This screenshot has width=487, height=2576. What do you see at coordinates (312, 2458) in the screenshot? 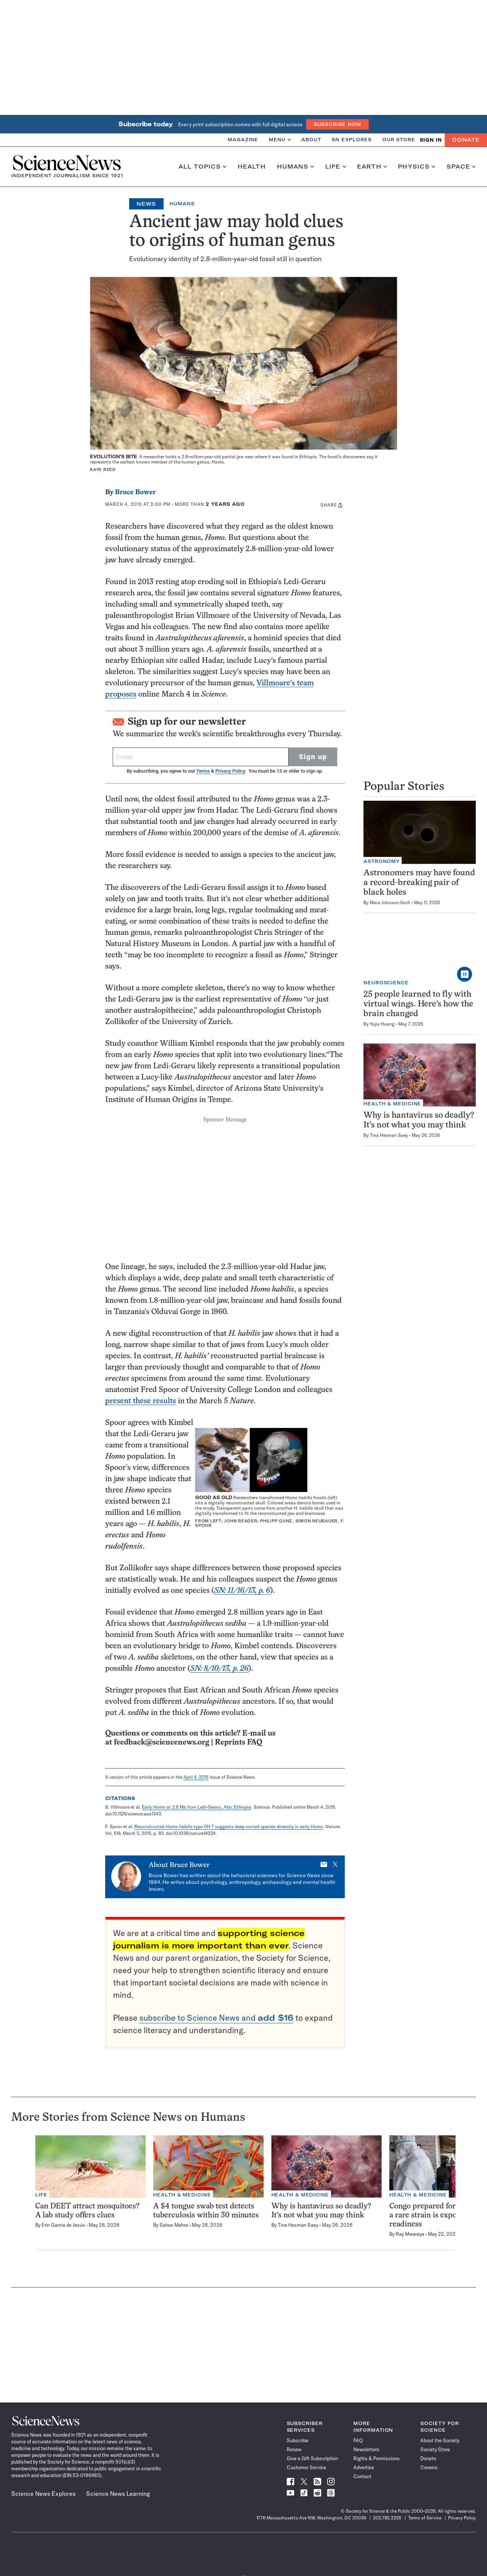
I see `Give a Gift Subscription` at bounding box center [312, 2458].